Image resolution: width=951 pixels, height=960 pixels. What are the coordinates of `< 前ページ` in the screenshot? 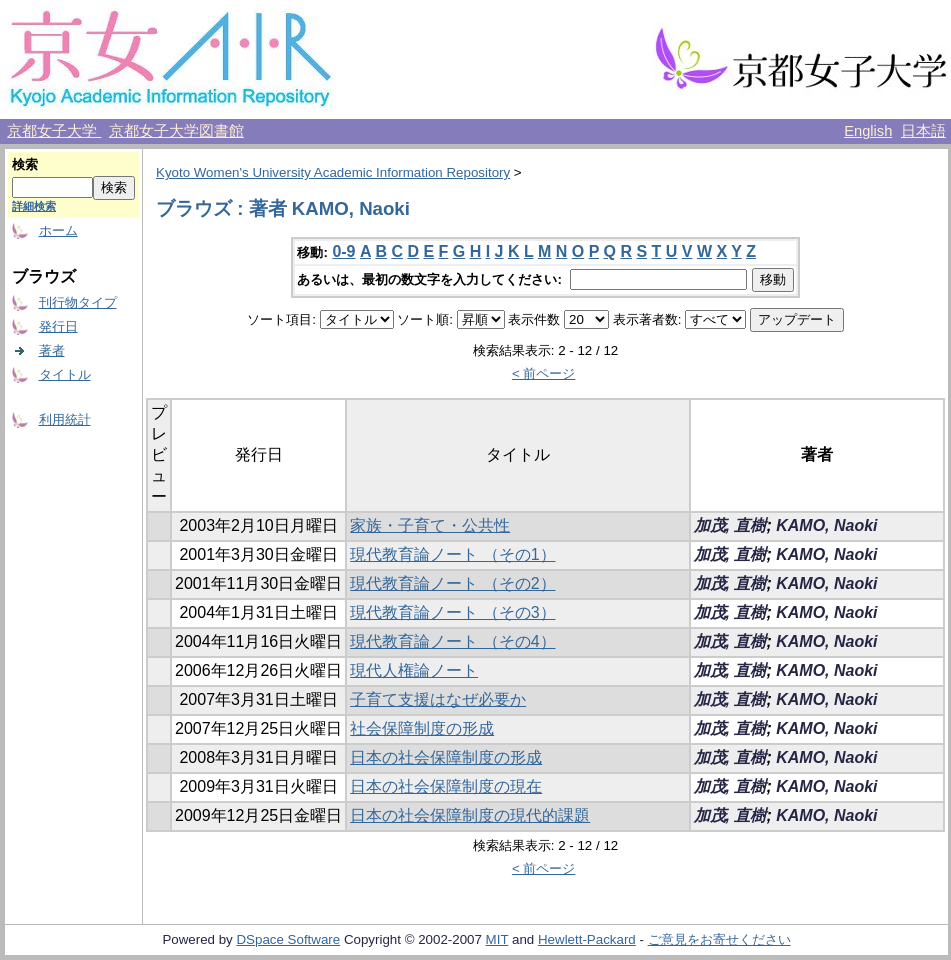 It's located at (544, 373).